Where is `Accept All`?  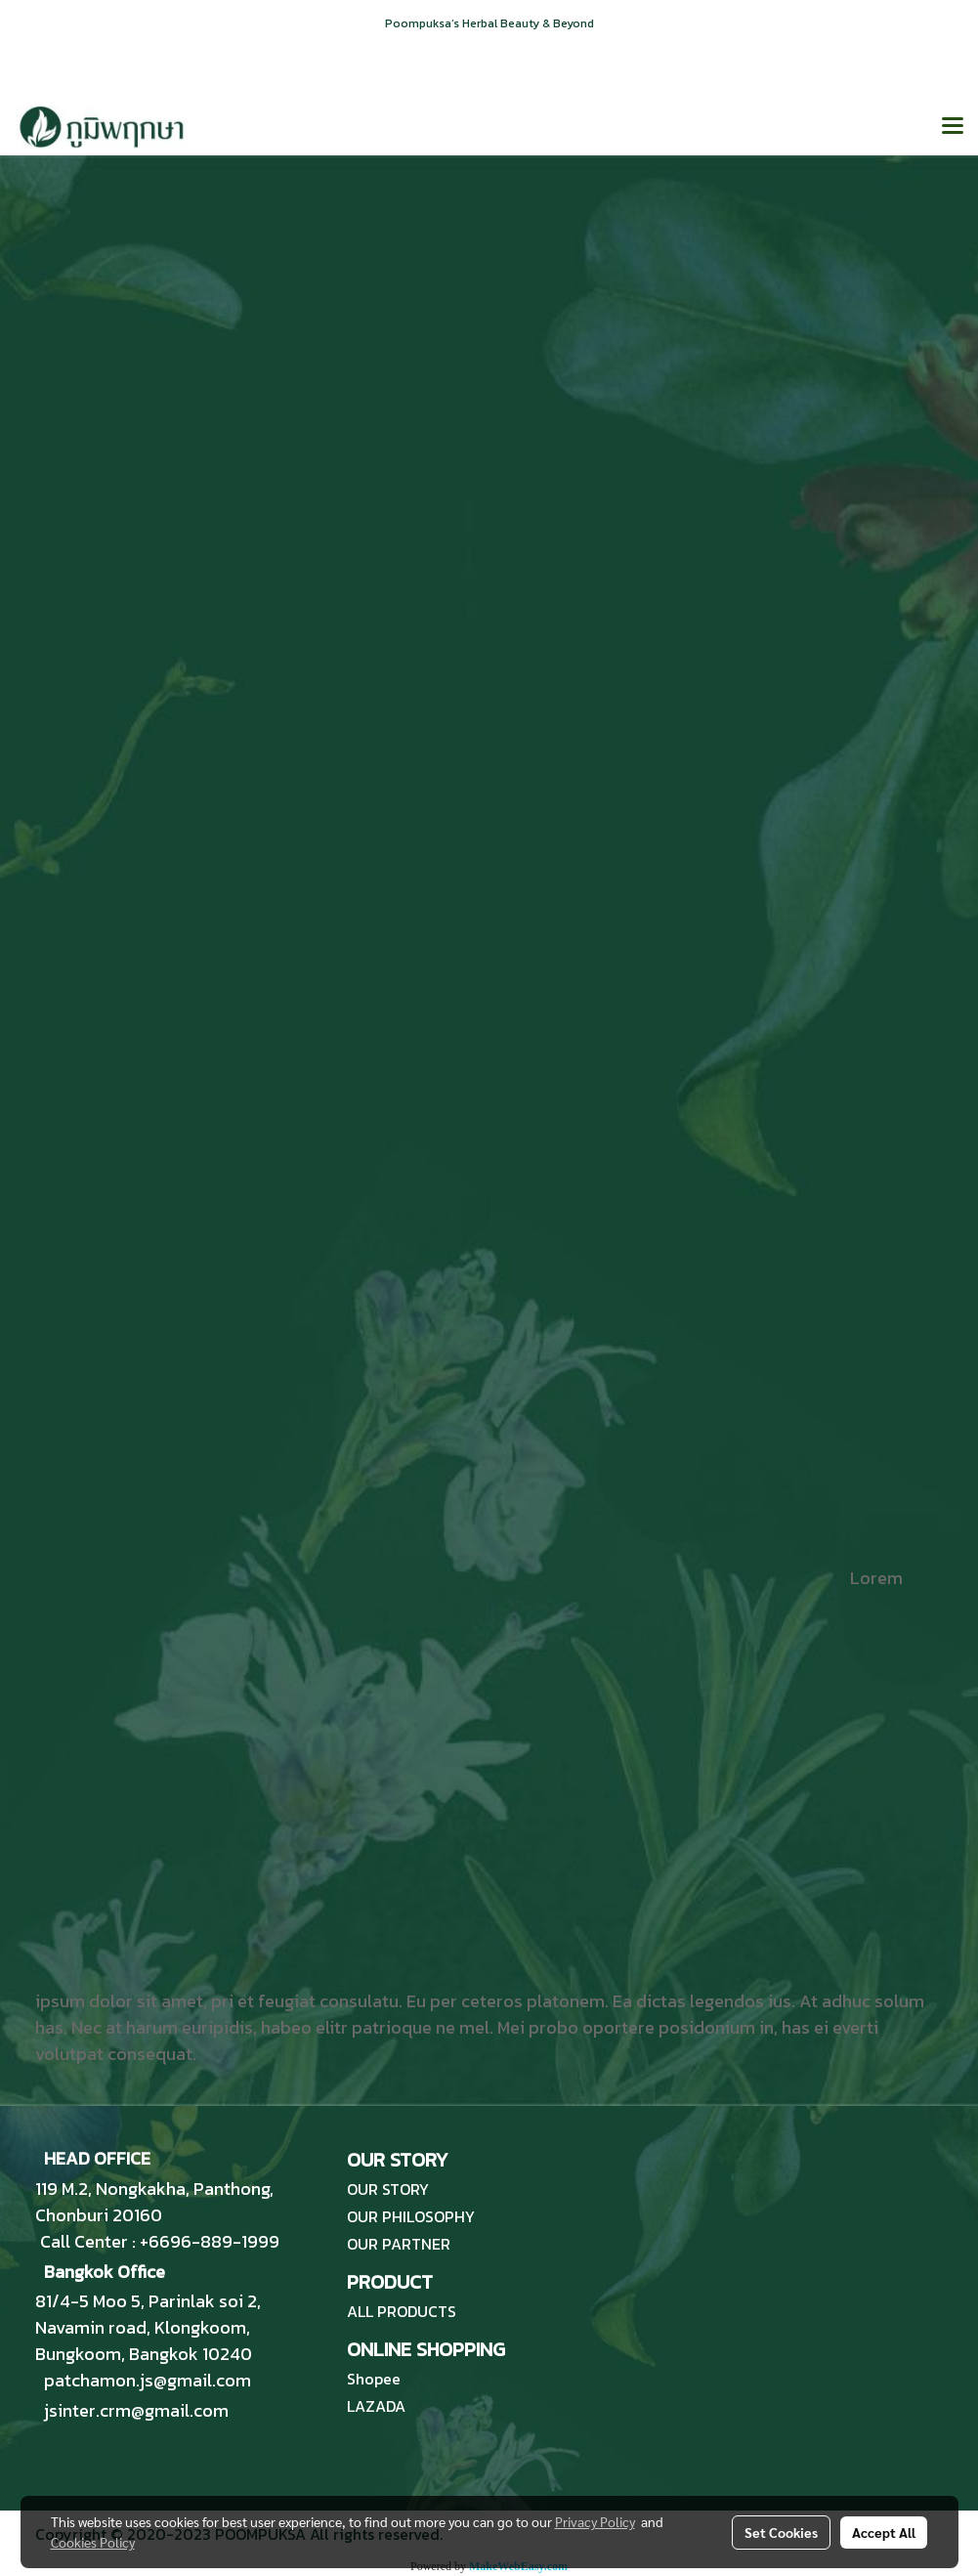 Accept All is located at coordinates (883, 2532).